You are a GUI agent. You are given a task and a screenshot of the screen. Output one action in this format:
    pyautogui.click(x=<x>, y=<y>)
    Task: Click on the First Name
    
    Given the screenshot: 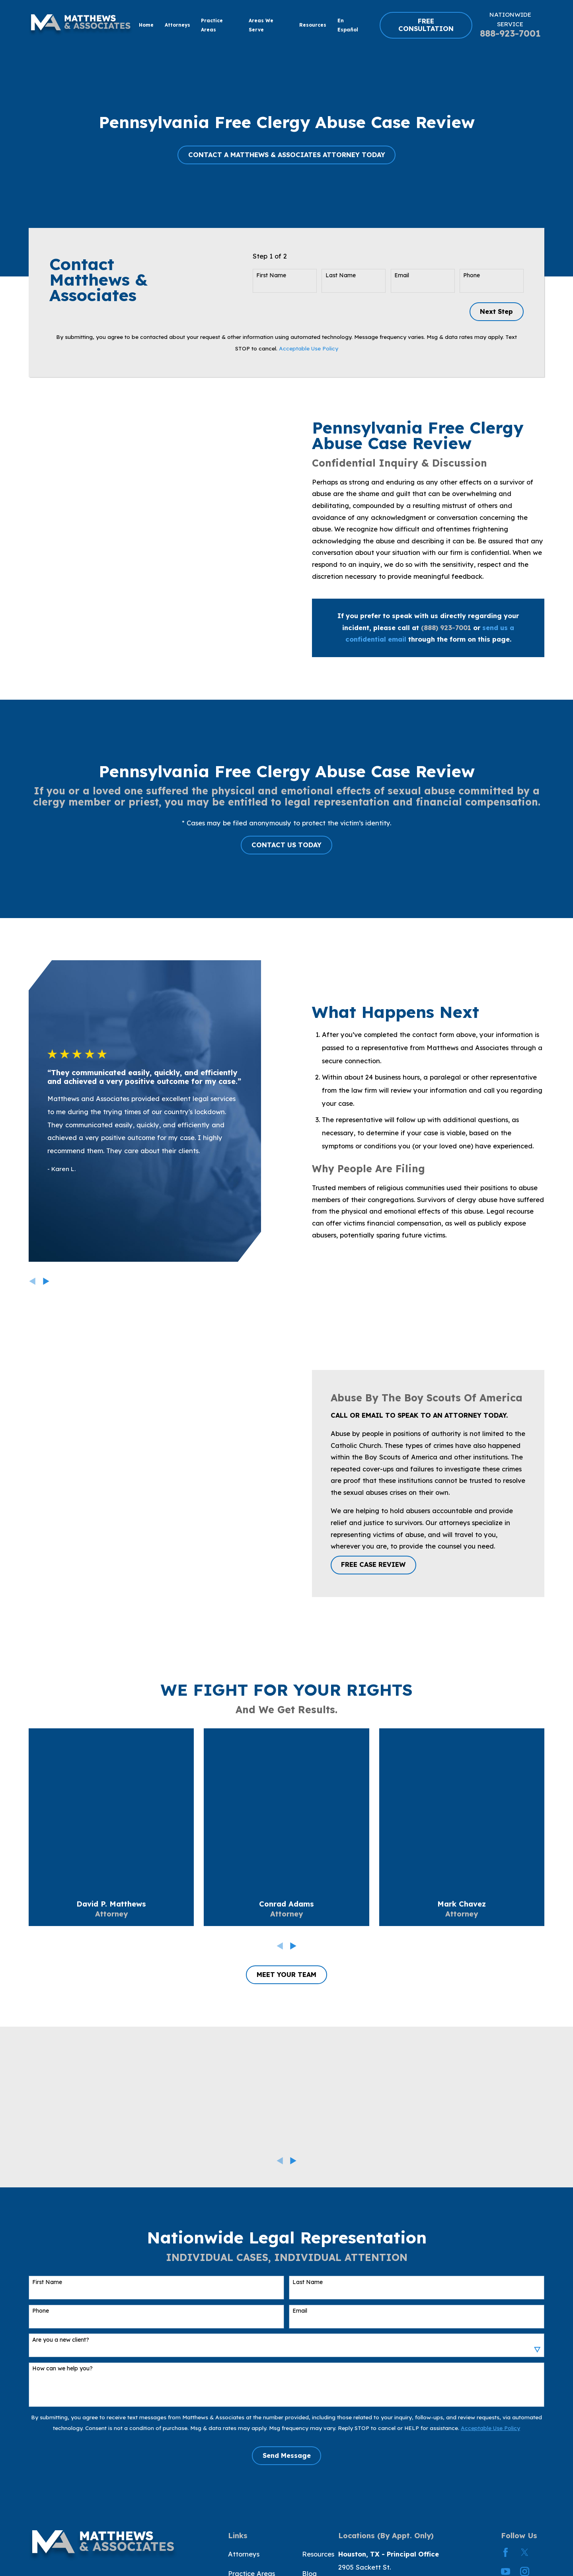 What is the action you would take?
    pyautogui.click(x=271, y=275)
    